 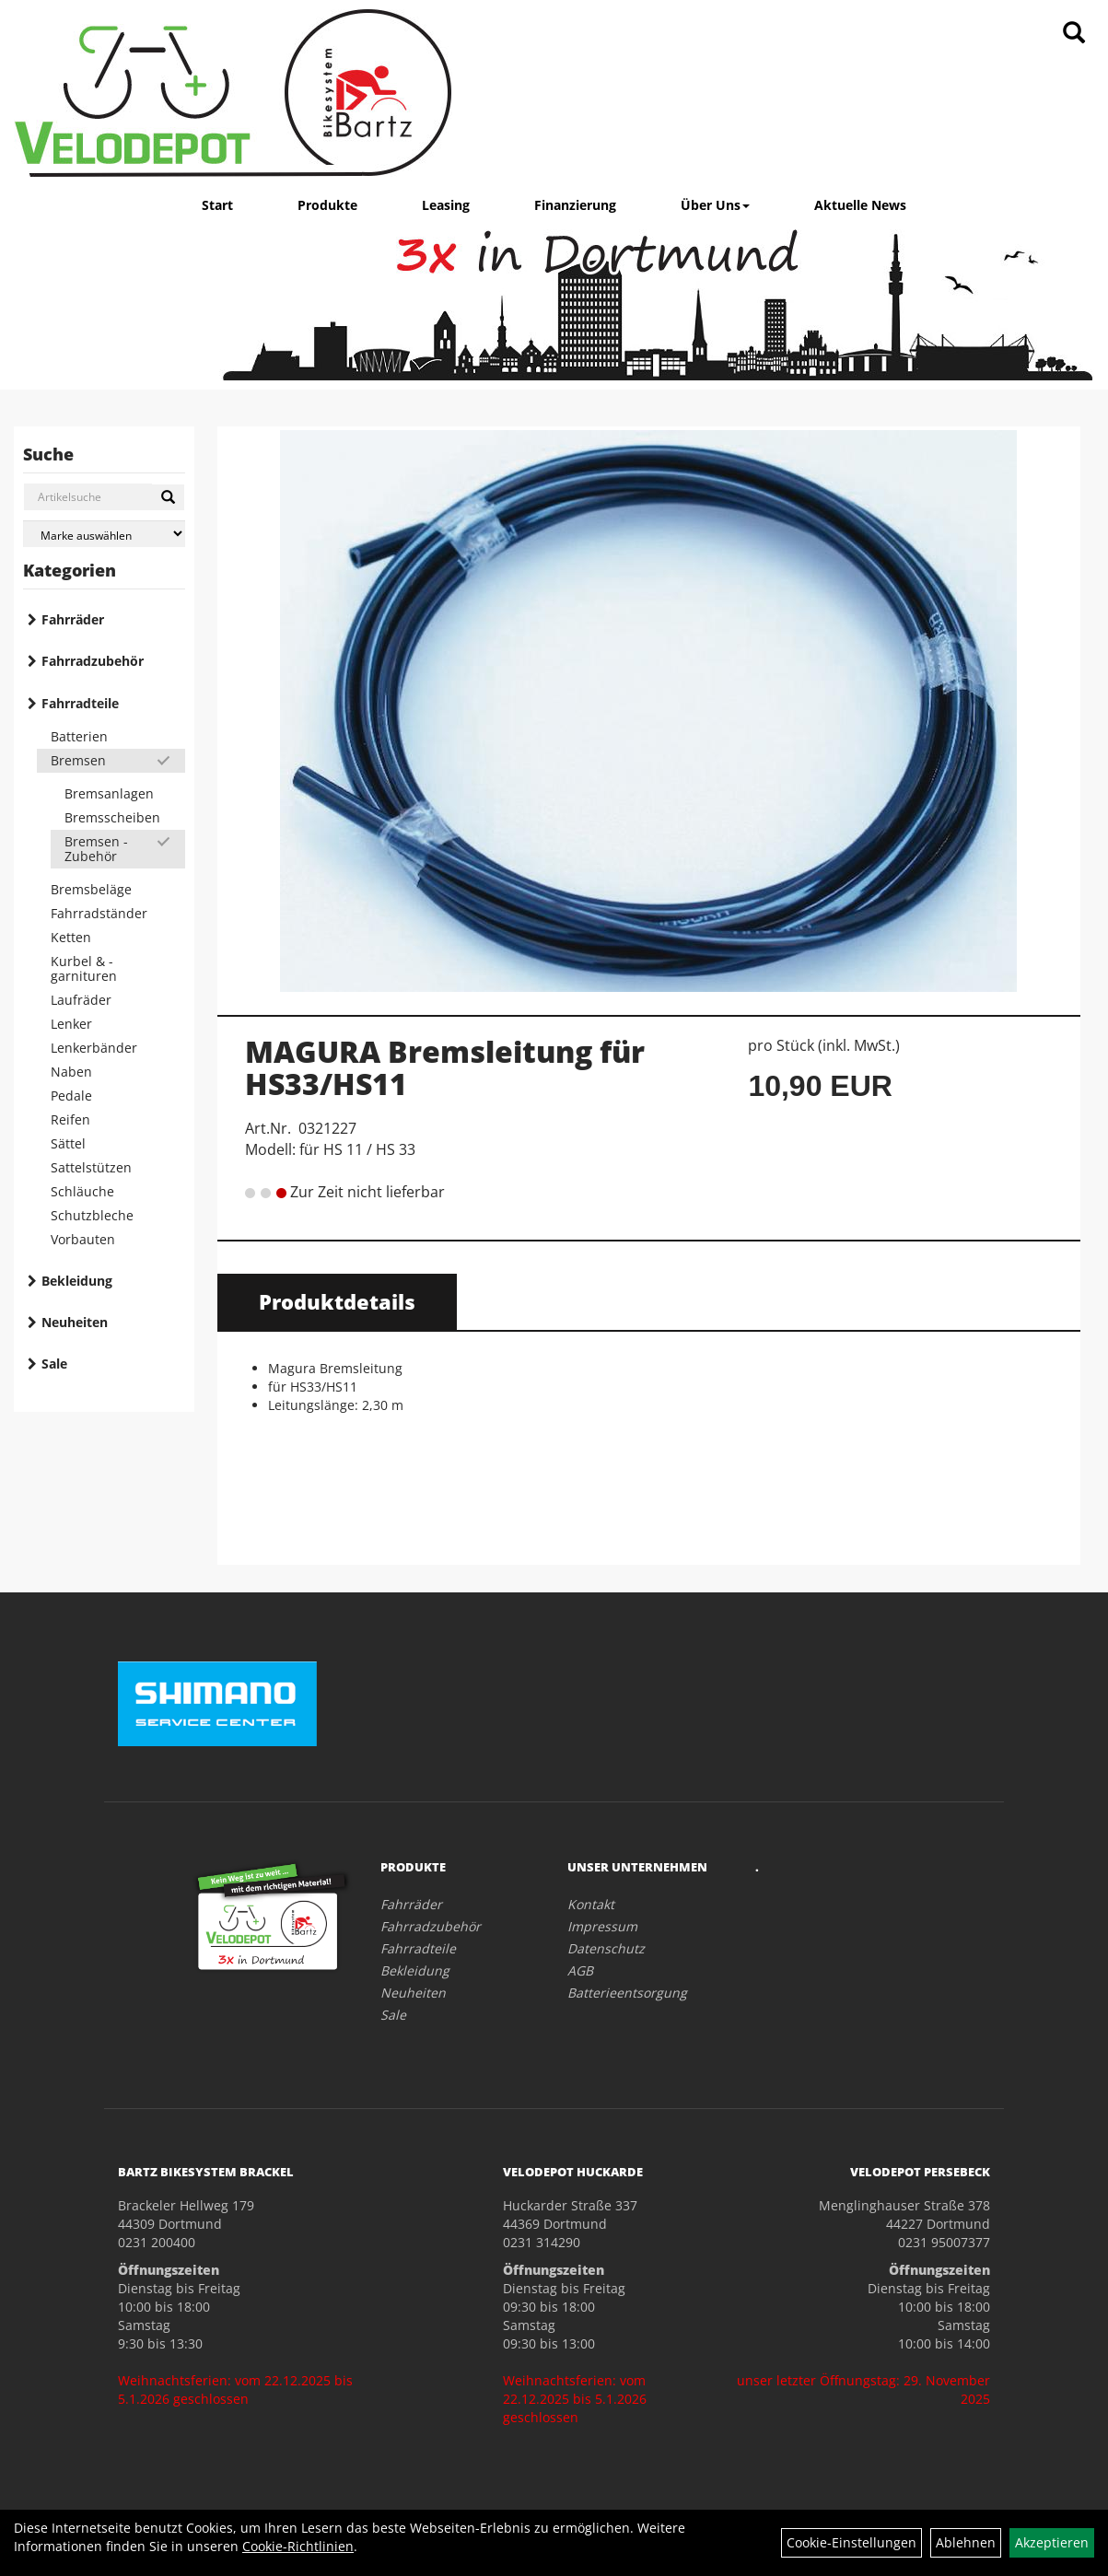 I want to click on Fahrradzubehör, so click(x=92, y=661).